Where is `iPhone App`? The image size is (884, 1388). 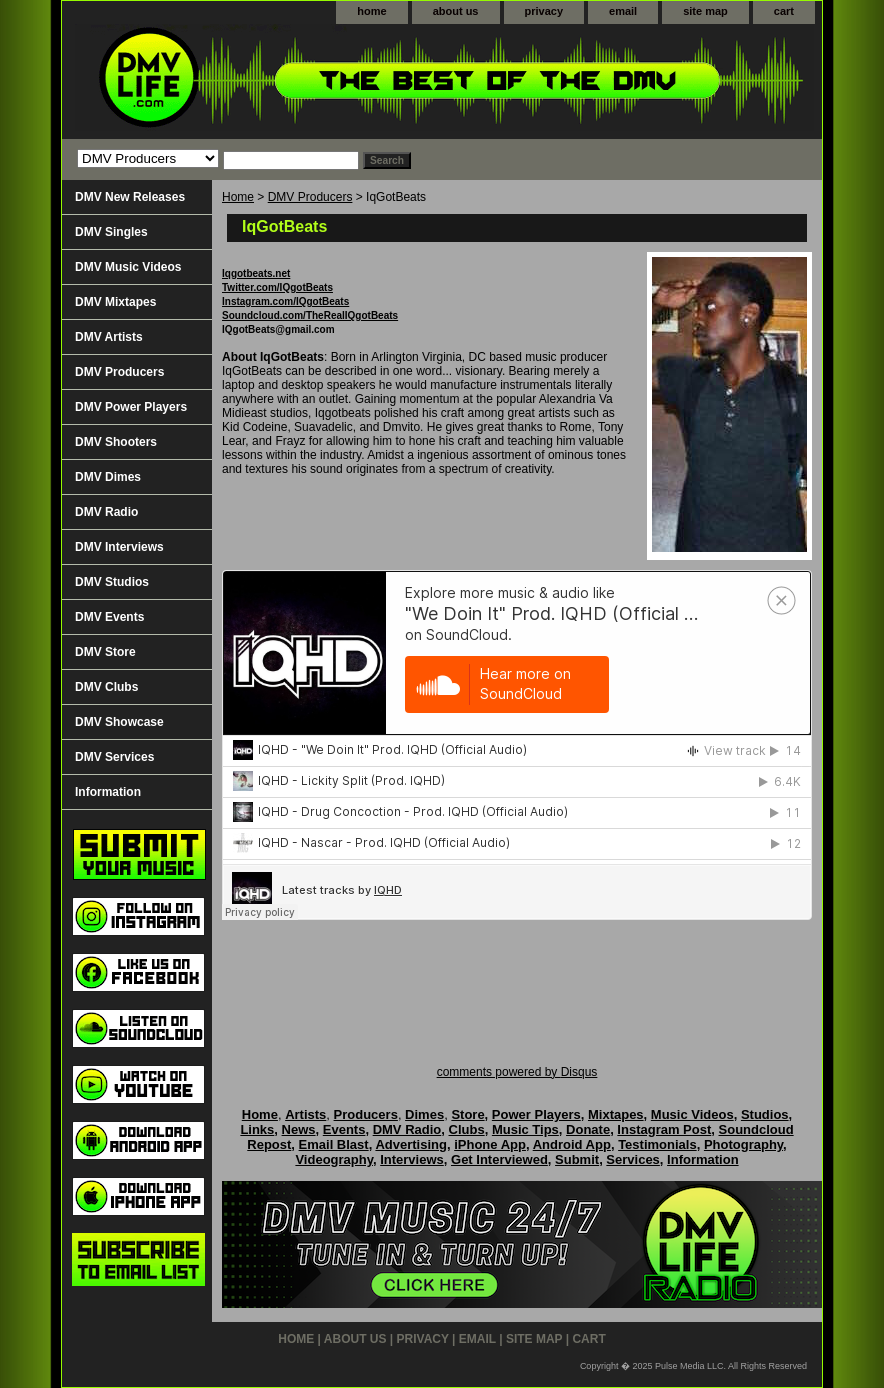 iPhone App is located at coordinates (490, 1144).